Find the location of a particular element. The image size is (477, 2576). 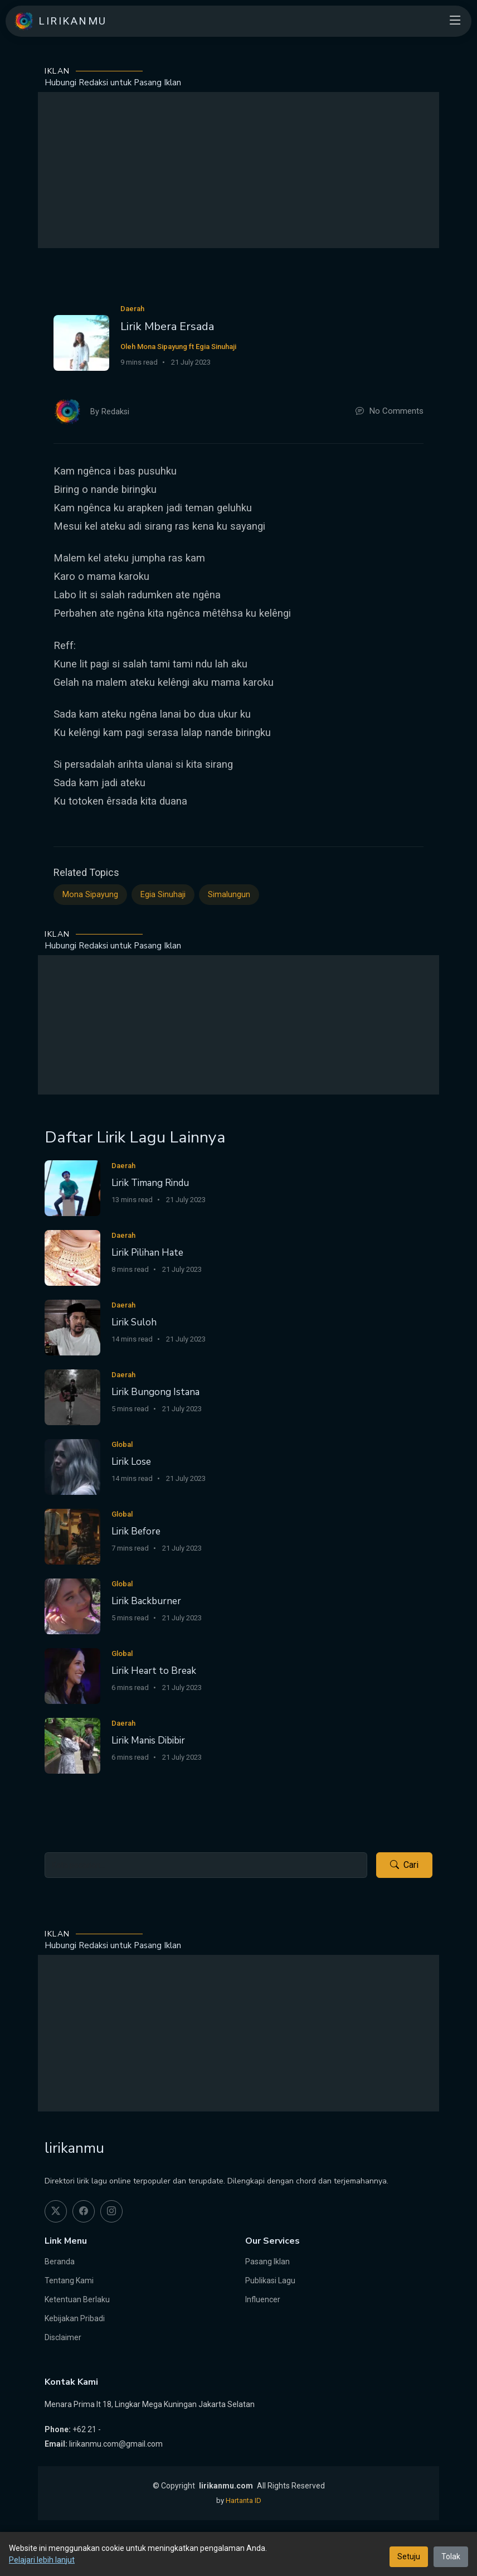

Lirik Manis Dibibir is located at coordinates (148, 1740).